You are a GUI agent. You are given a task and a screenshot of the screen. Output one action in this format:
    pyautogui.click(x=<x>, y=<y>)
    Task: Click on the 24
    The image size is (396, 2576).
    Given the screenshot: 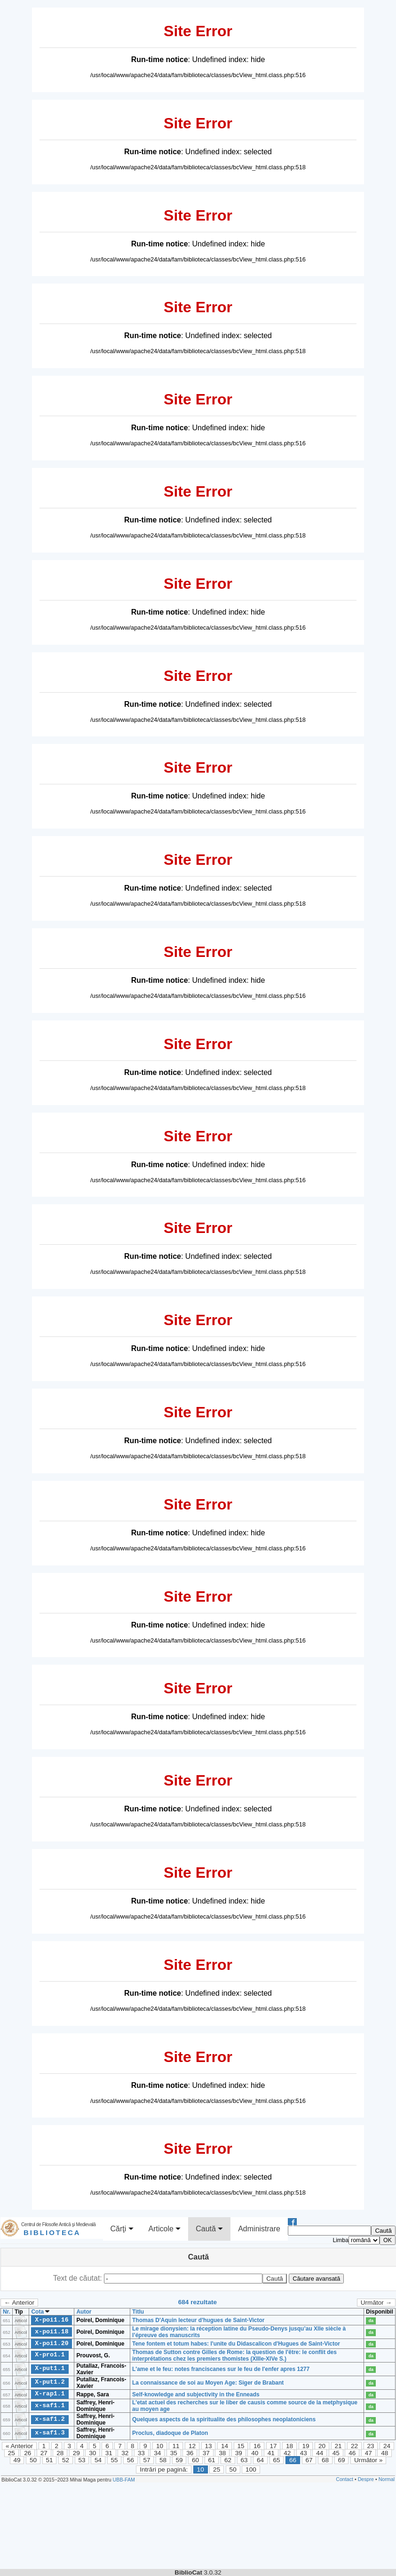 What is the action you would take?
    pyautogui.click(x=386, y=2446)
    